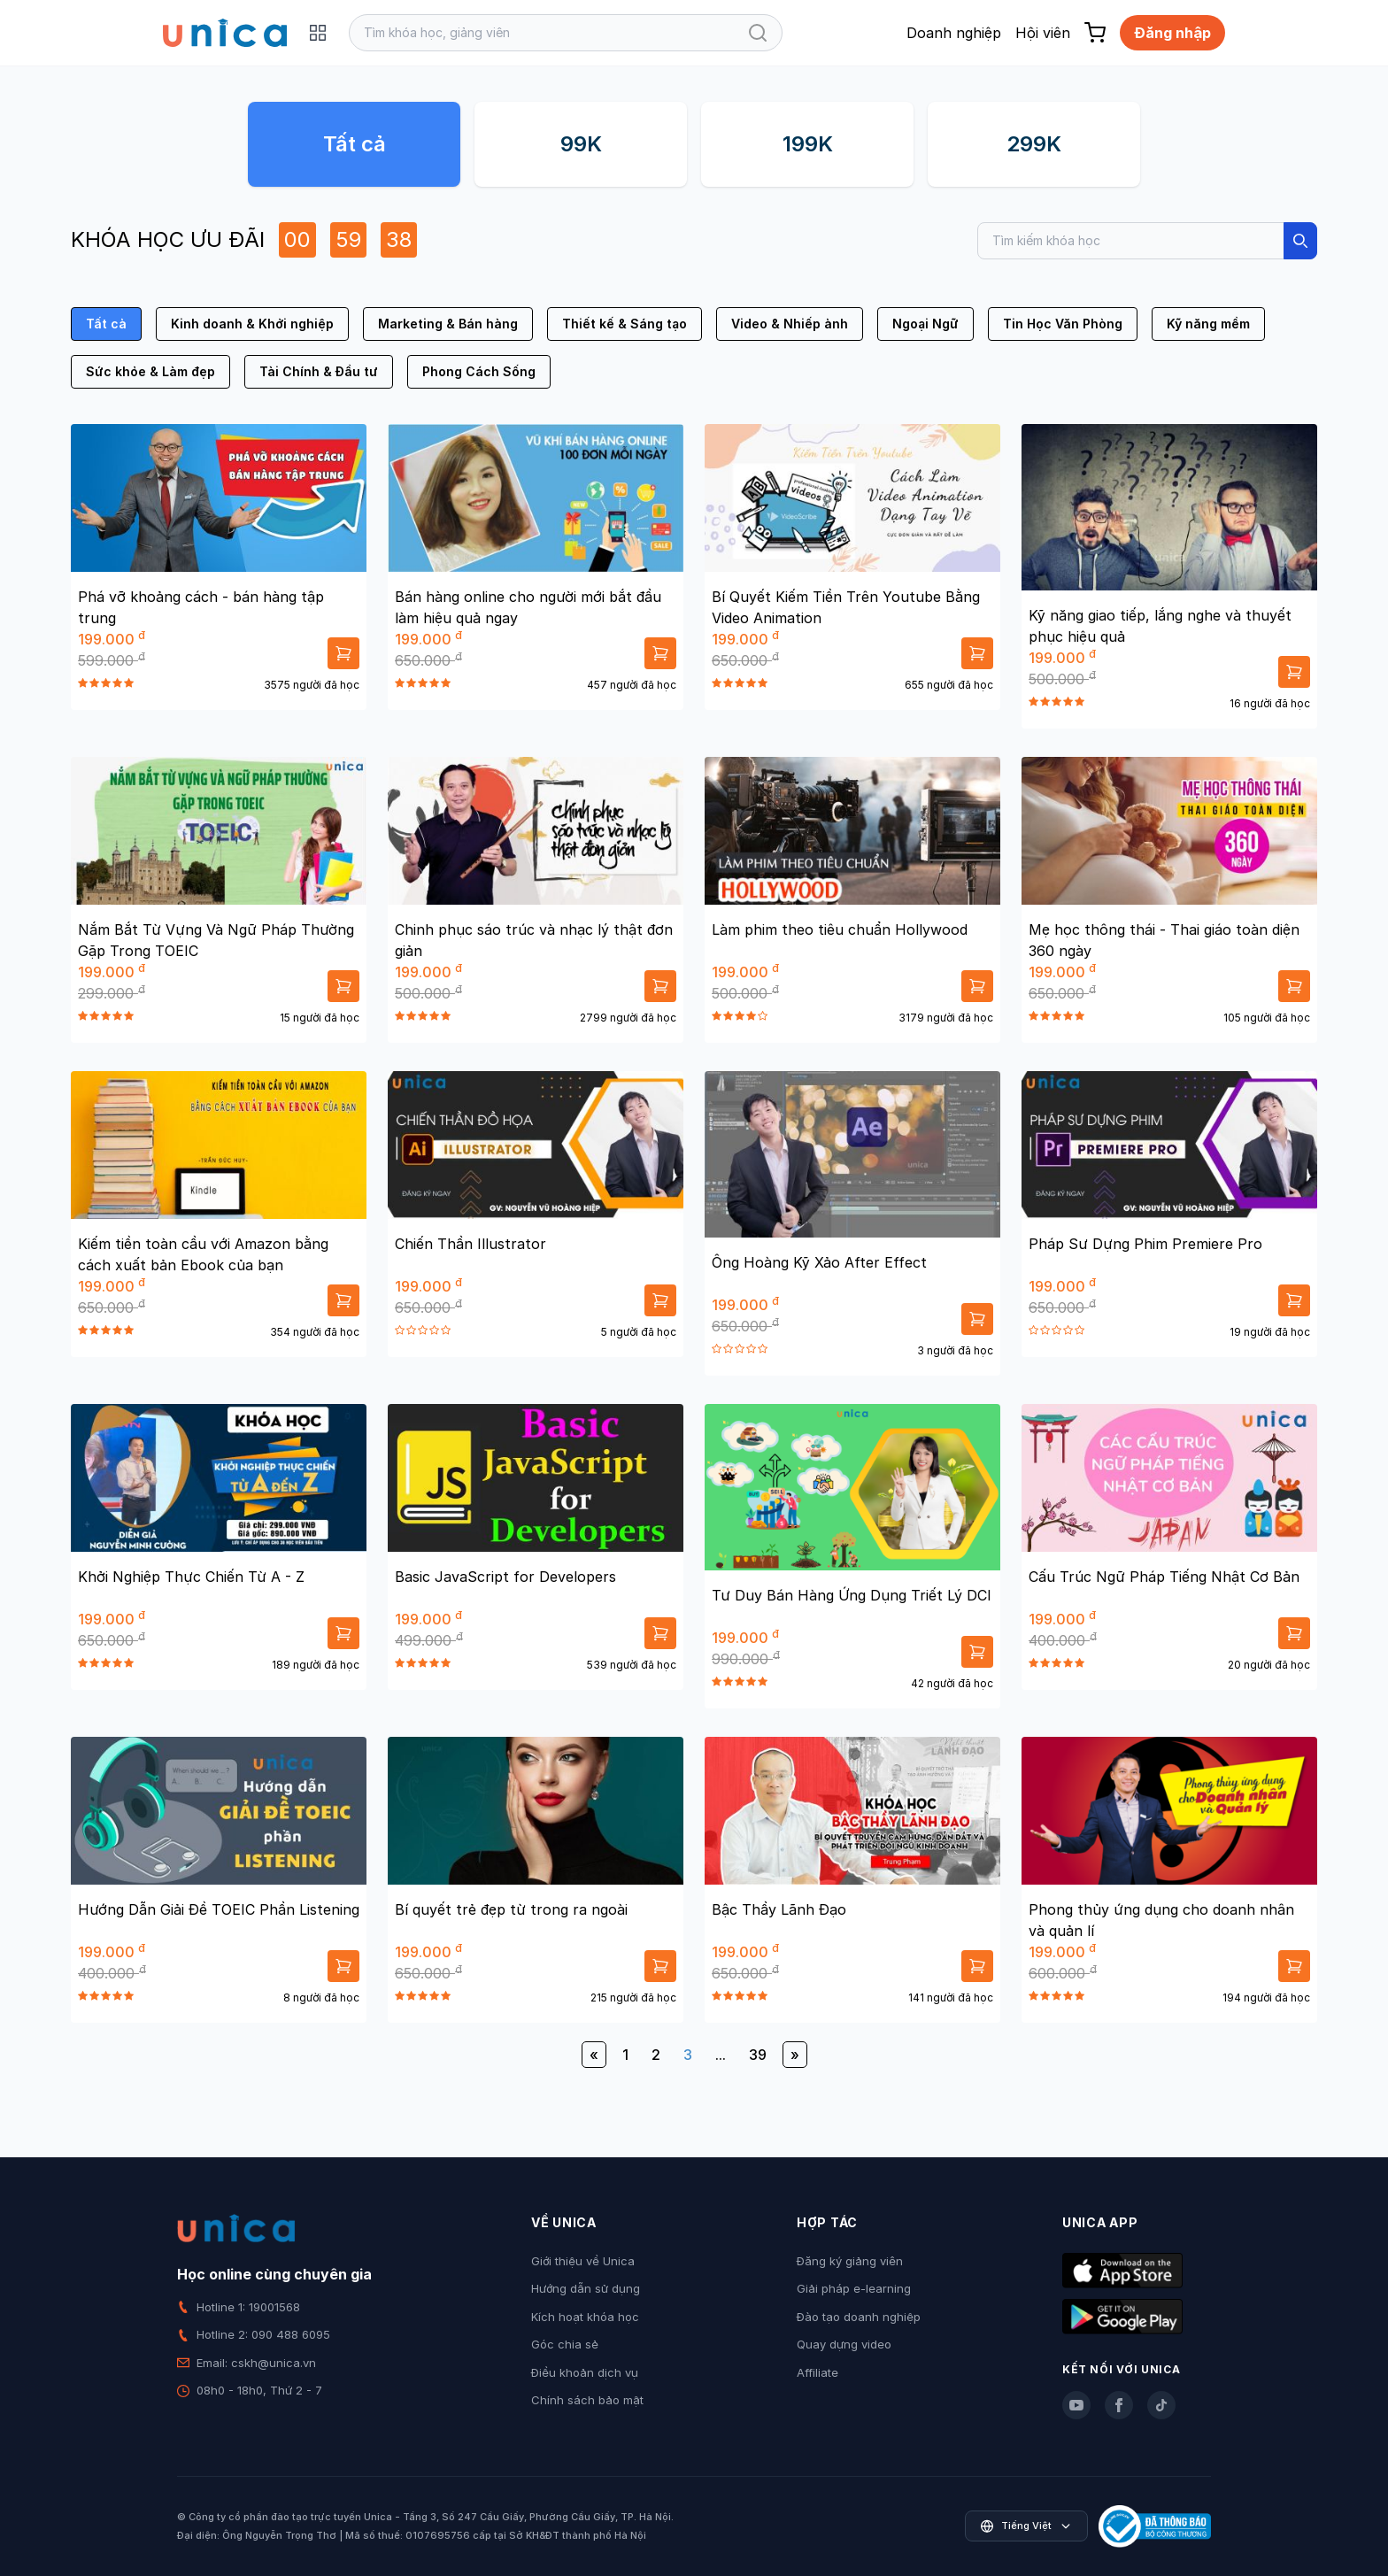 This screenshot has height=2576, width=1388. I want to click on Quay dựng video, so click(844, 2344).